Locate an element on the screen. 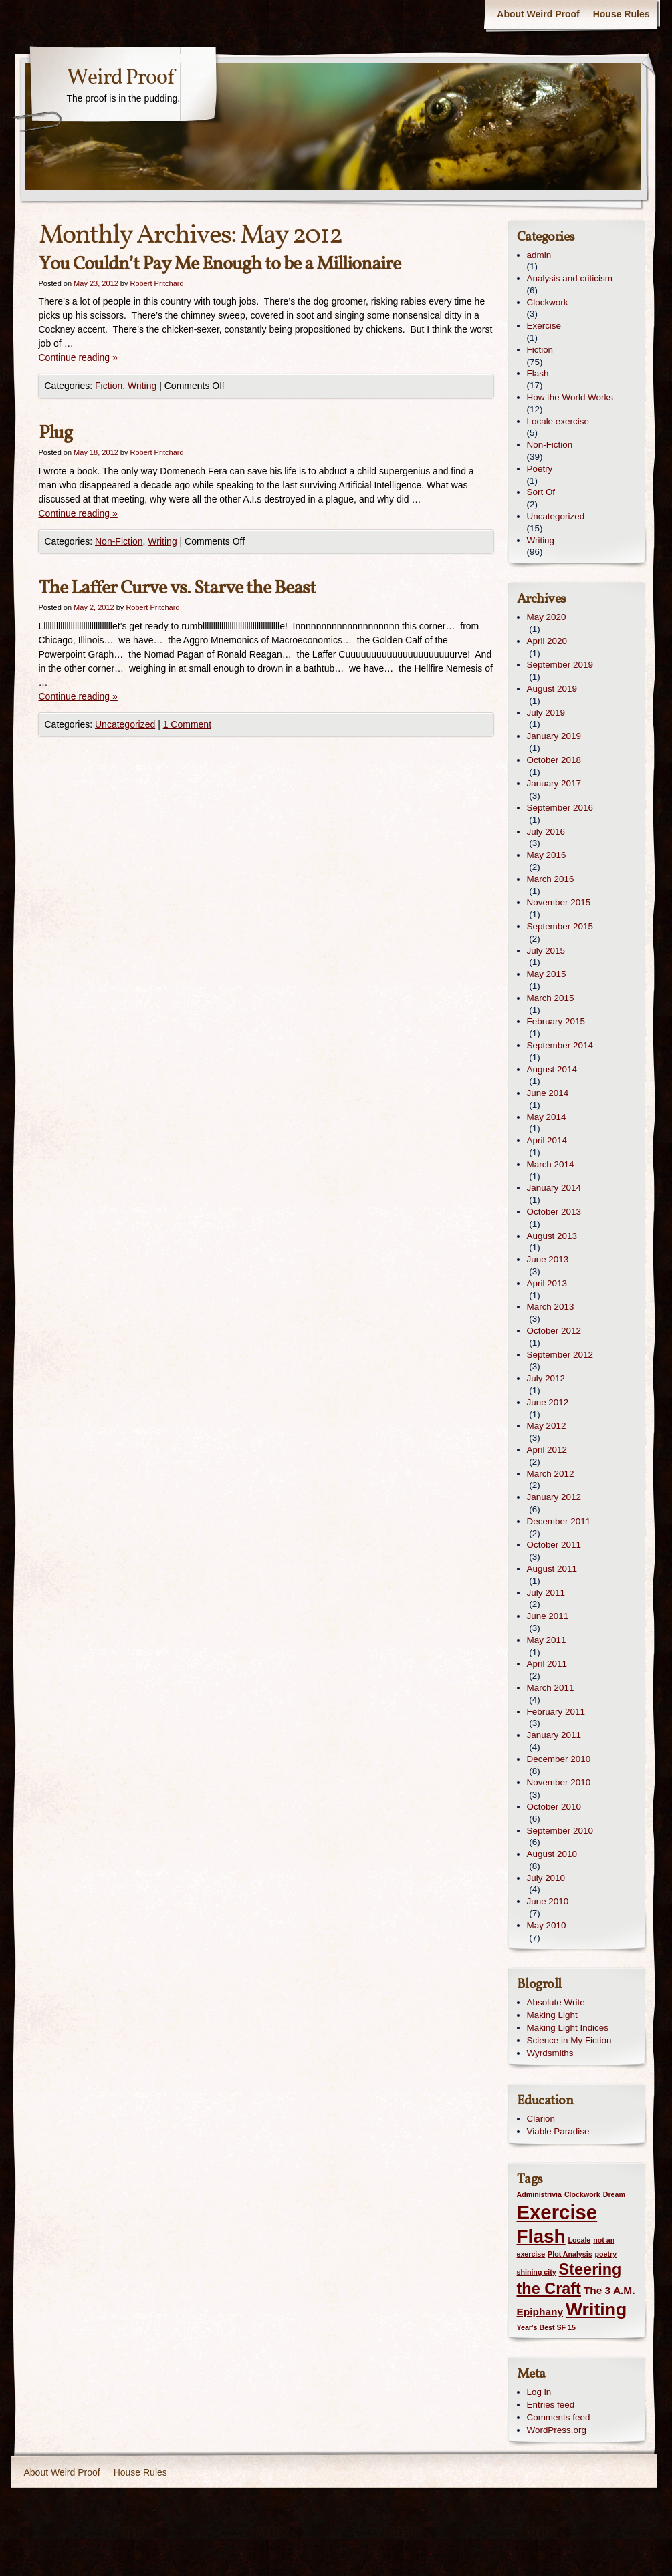 The height and width of the screenshot is (2576, 672). Viable Paradise is located at coordinates (558, 2131).